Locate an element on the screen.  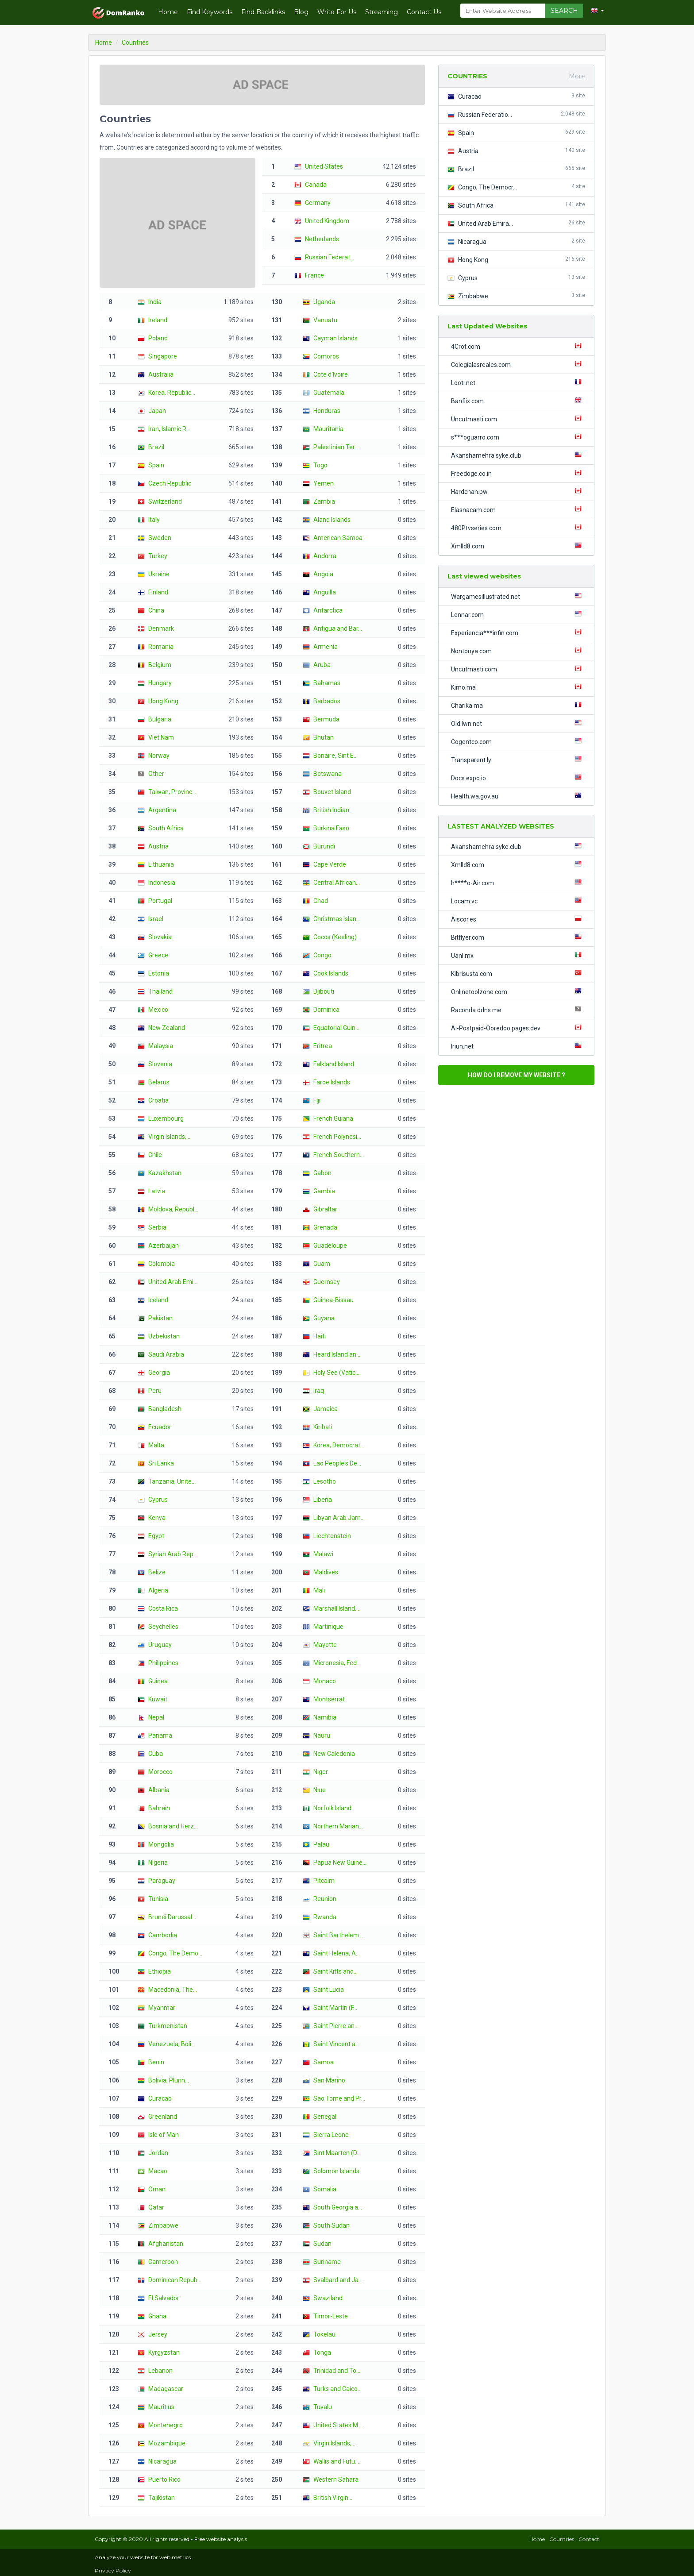
Senegal is located at coordinates (319, 2116).